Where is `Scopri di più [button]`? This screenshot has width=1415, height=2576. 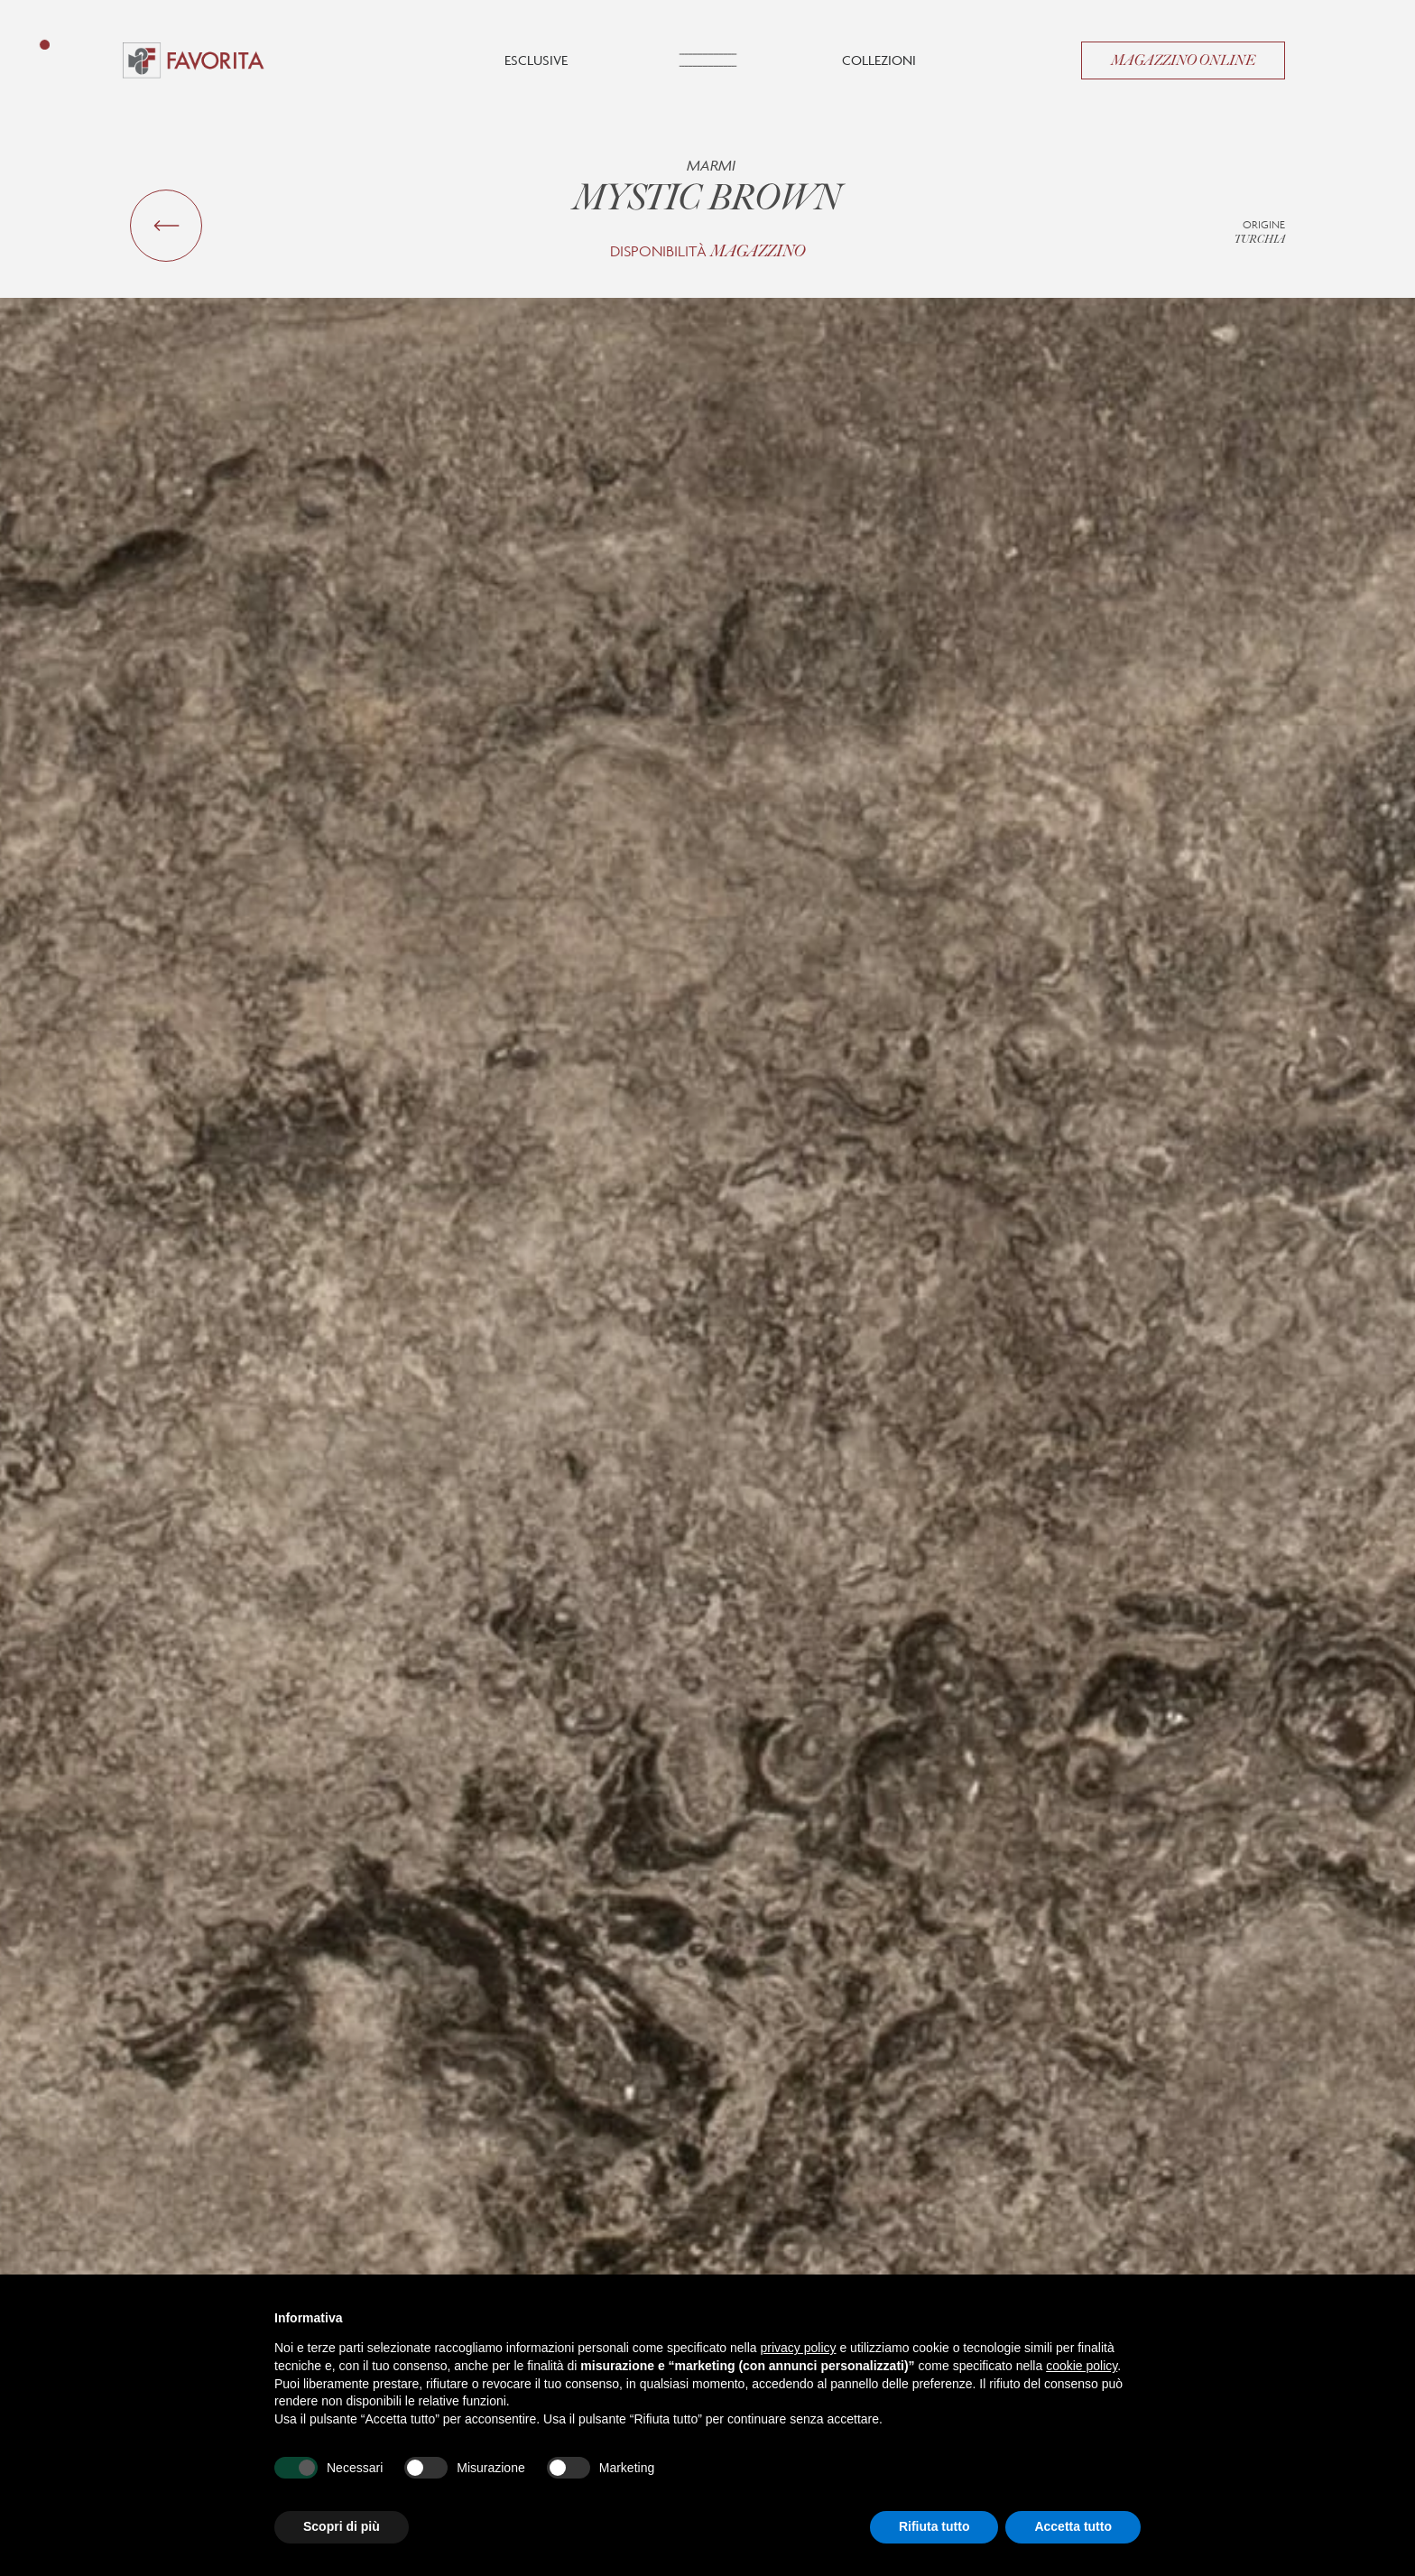 Scopri di più [button] is located at coordinates (341, 2526).